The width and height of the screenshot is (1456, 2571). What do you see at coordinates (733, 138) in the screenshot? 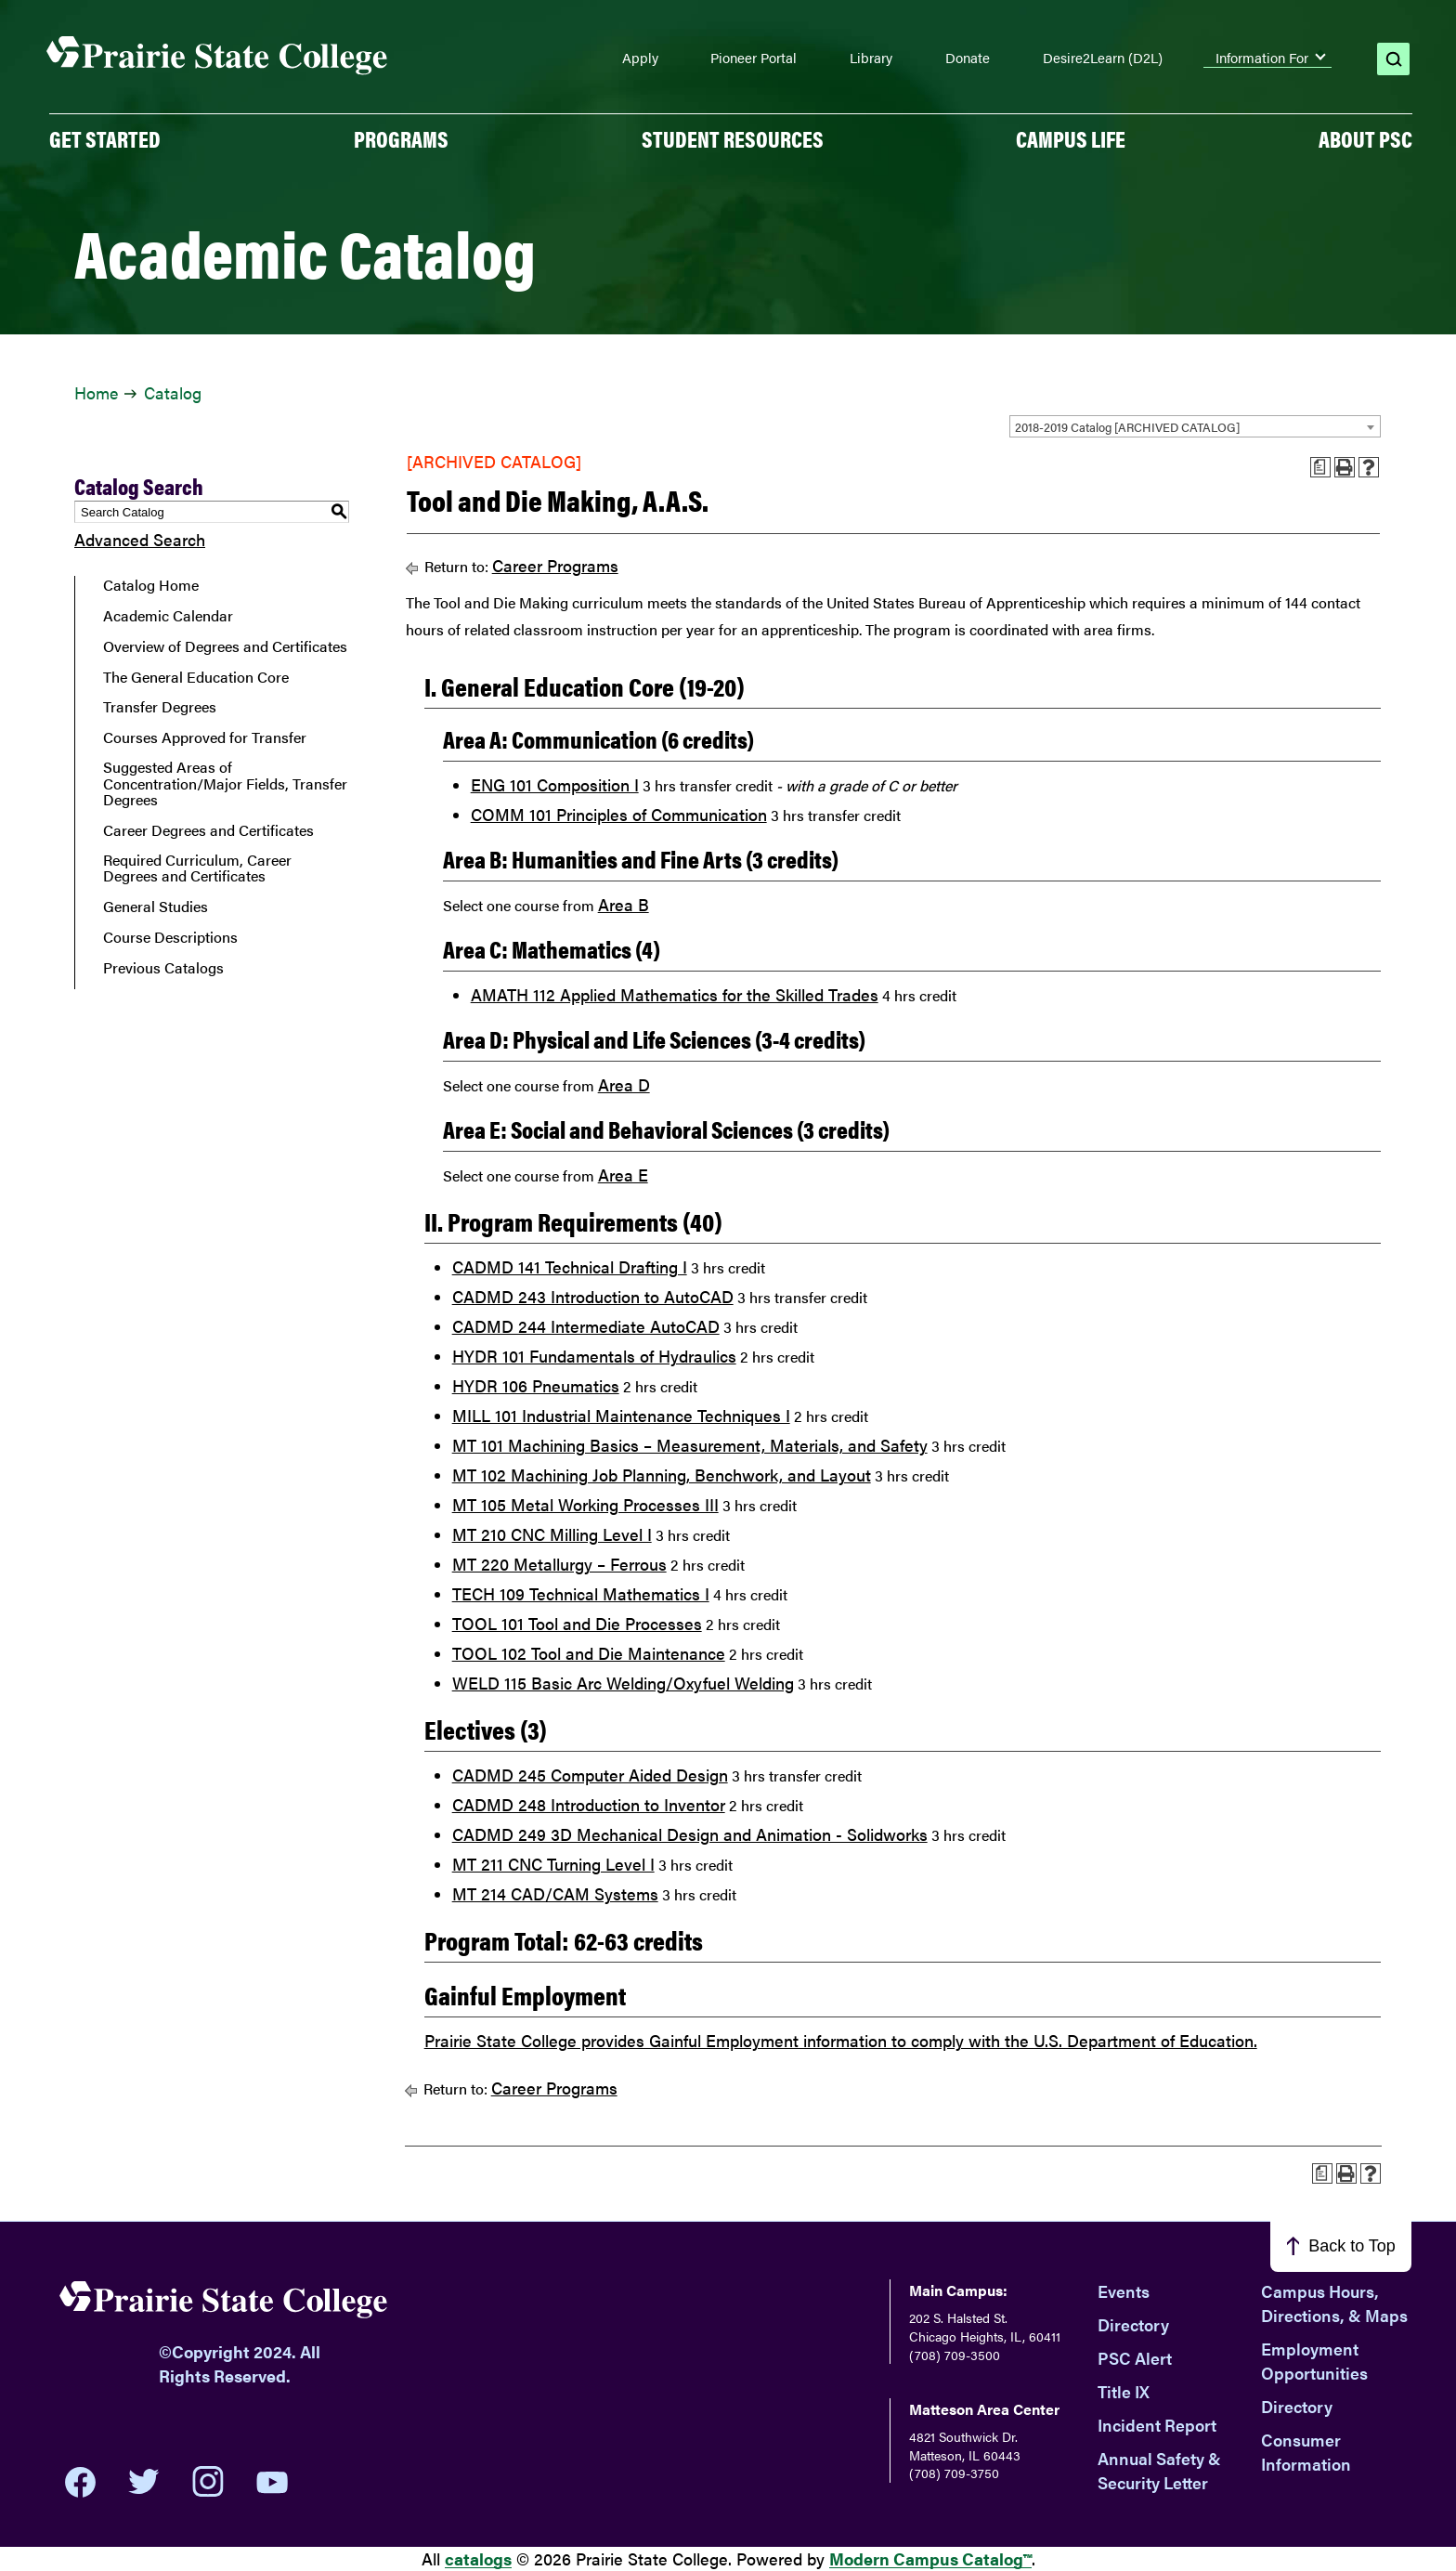
I see `Student Resources` at bounding box center [733, 138].